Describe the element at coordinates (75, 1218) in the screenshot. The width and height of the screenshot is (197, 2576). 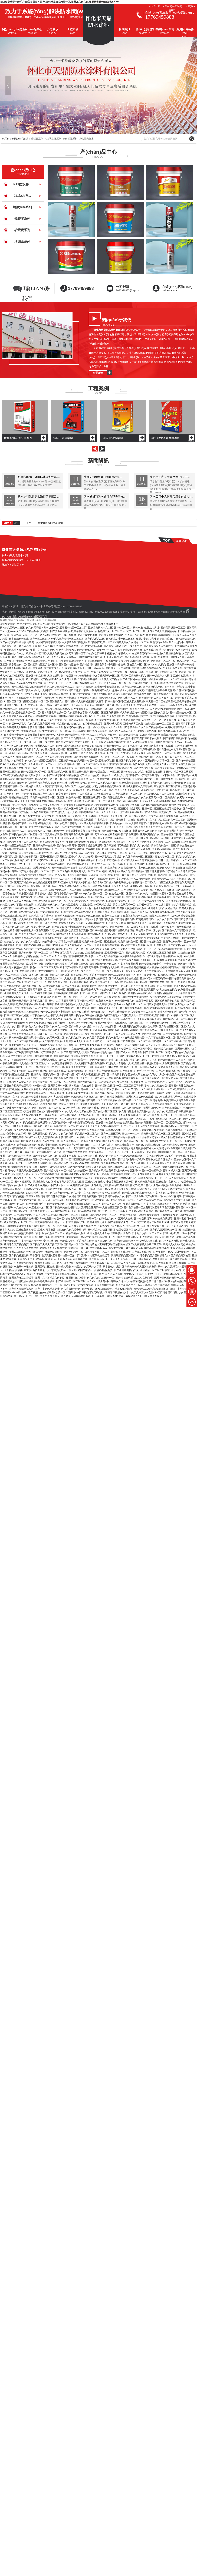
I see `超碰在线无码高清` at that location.